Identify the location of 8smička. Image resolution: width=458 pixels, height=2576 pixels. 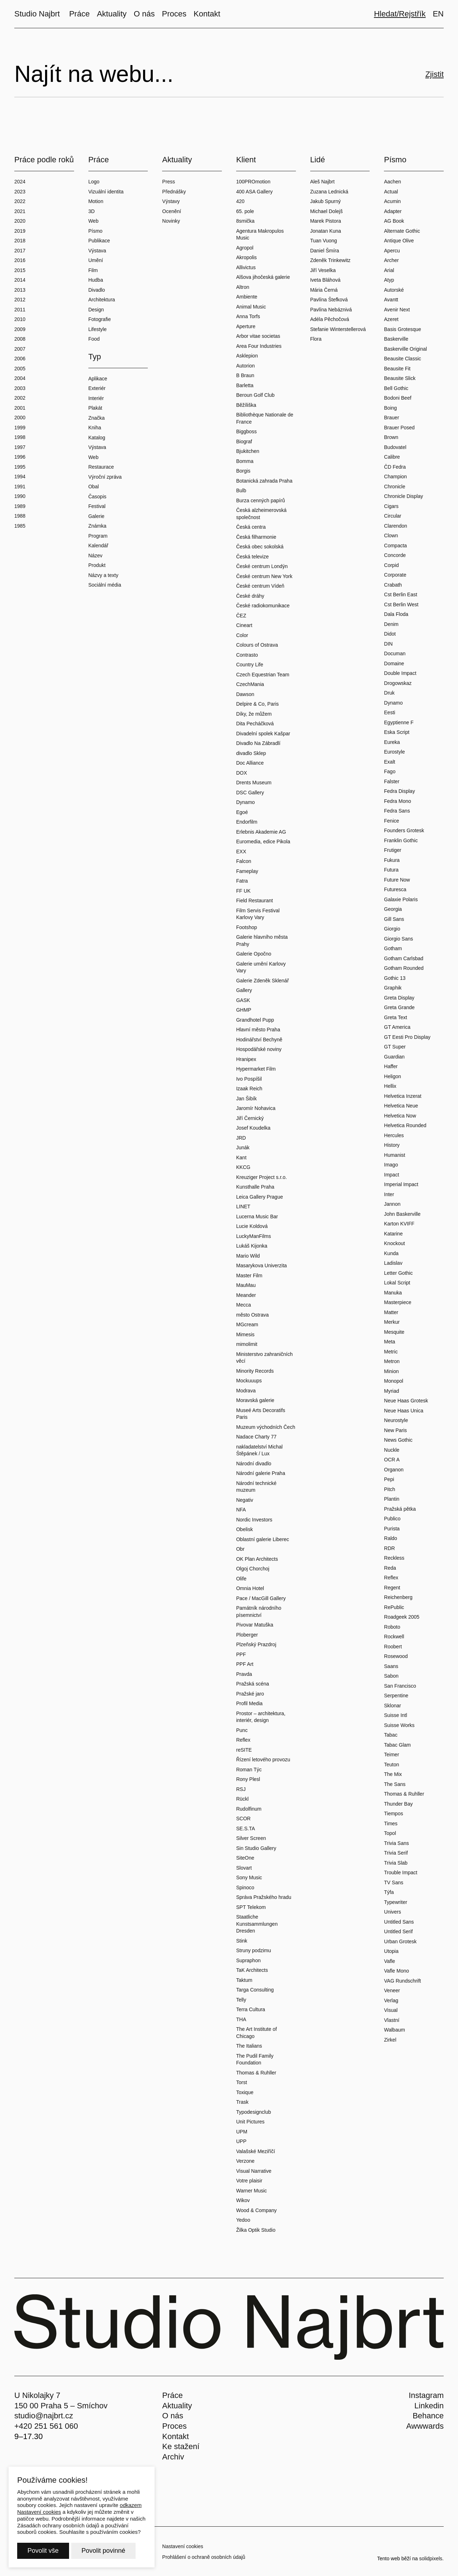
(245, 221).